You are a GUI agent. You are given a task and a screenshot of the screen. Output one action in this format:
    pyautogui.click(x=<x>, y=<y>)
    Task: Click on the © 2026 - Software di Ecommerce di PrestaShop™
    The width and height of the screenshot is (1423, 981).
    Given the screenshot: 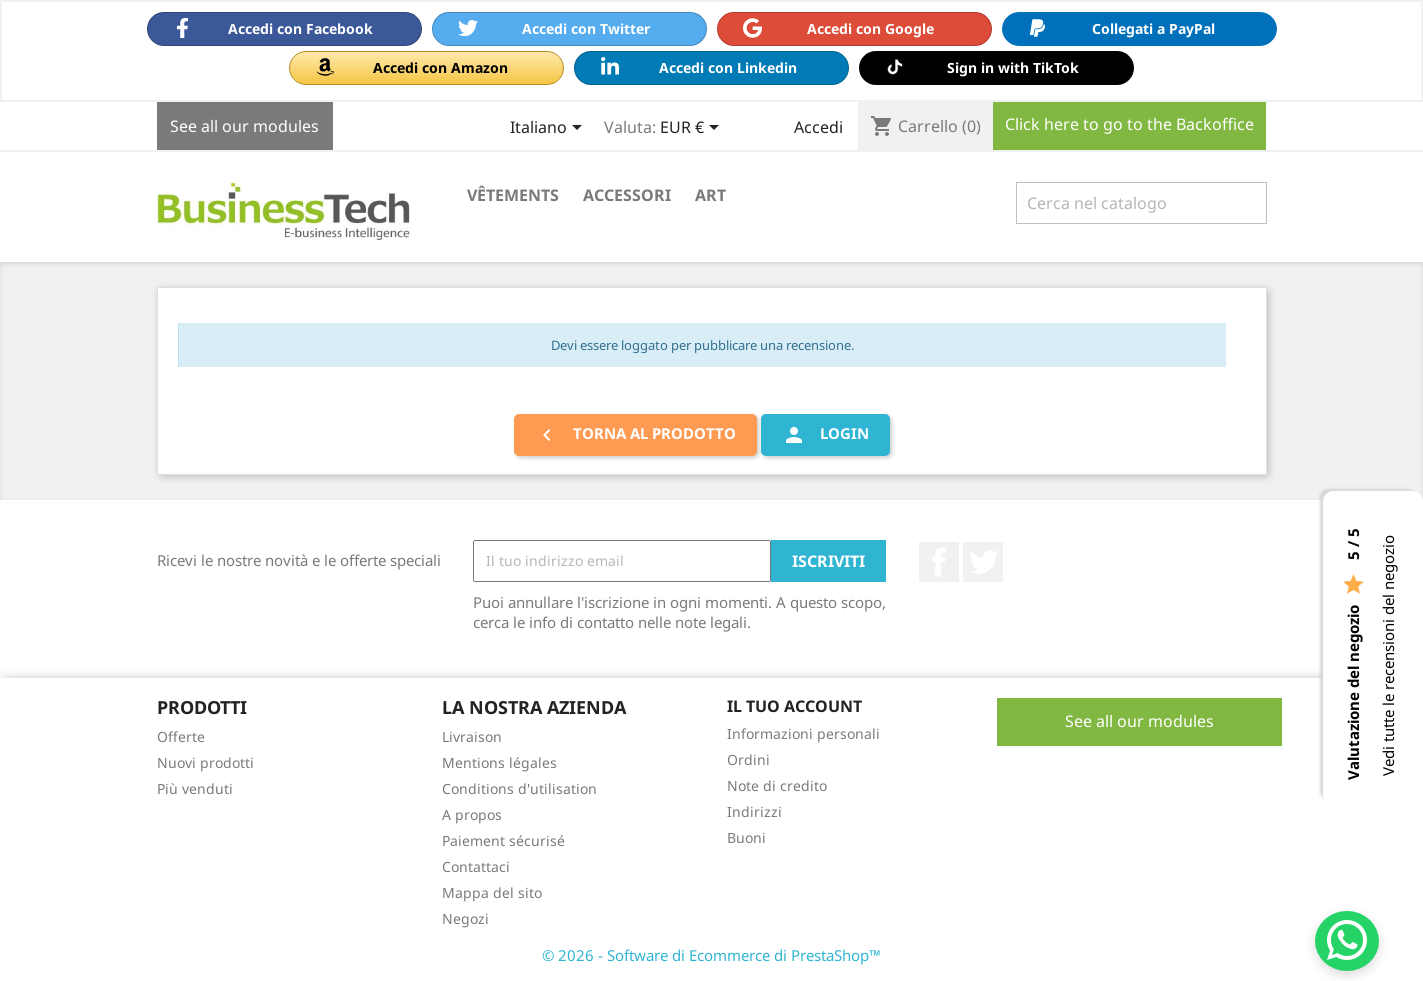 What is the action you would take?
    pyautogui.click(x=711, y=955)
    